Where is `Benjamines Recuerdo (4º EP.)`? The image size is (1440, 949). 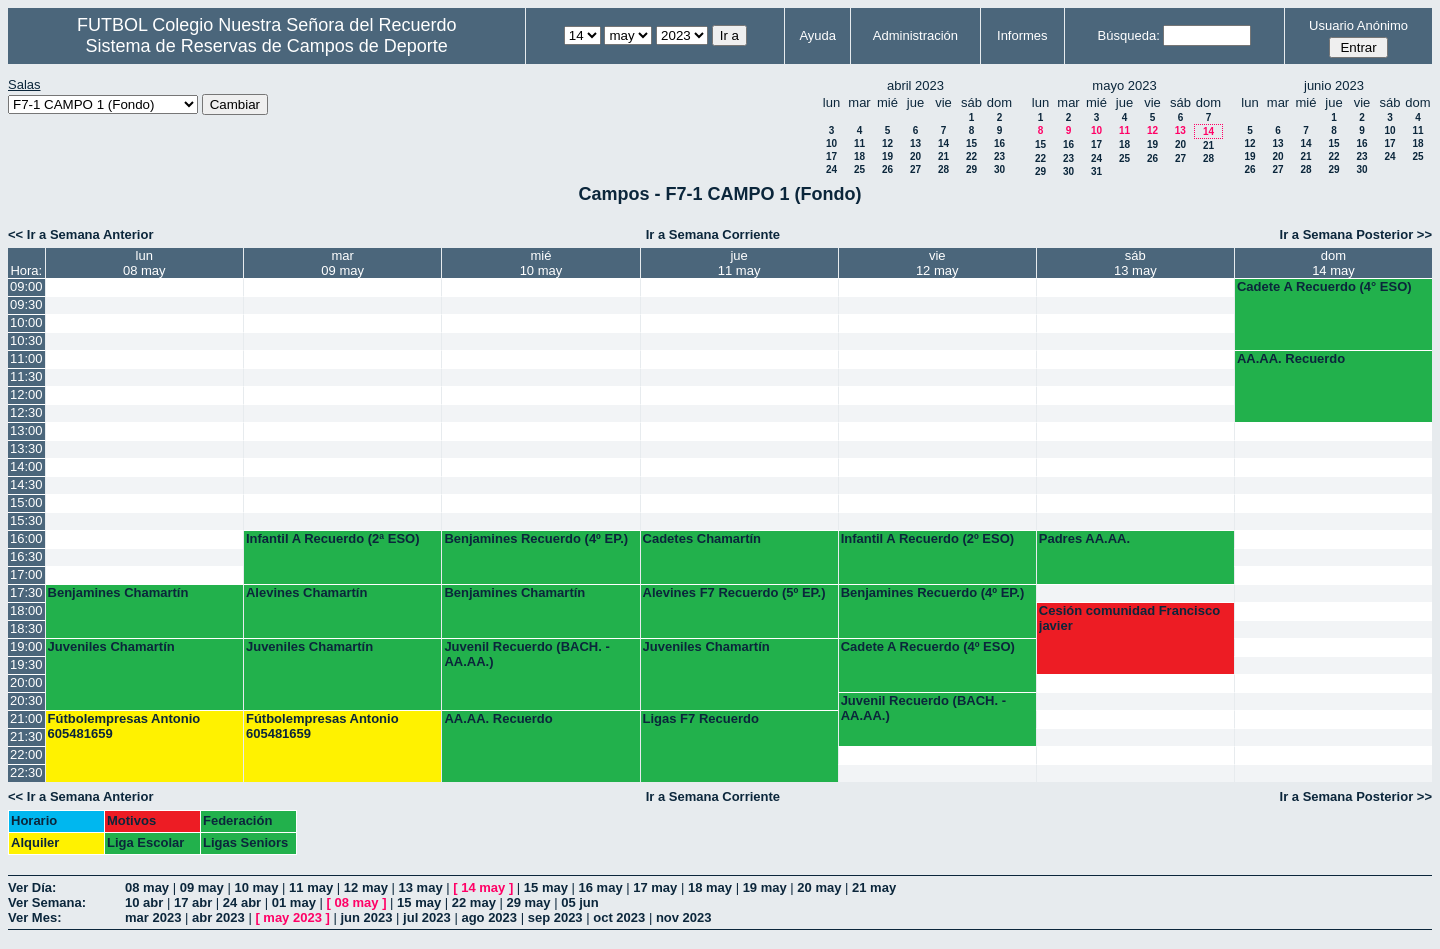
Benjamines Recuerdo (4º EP.) is located at coordinates (536, 538).